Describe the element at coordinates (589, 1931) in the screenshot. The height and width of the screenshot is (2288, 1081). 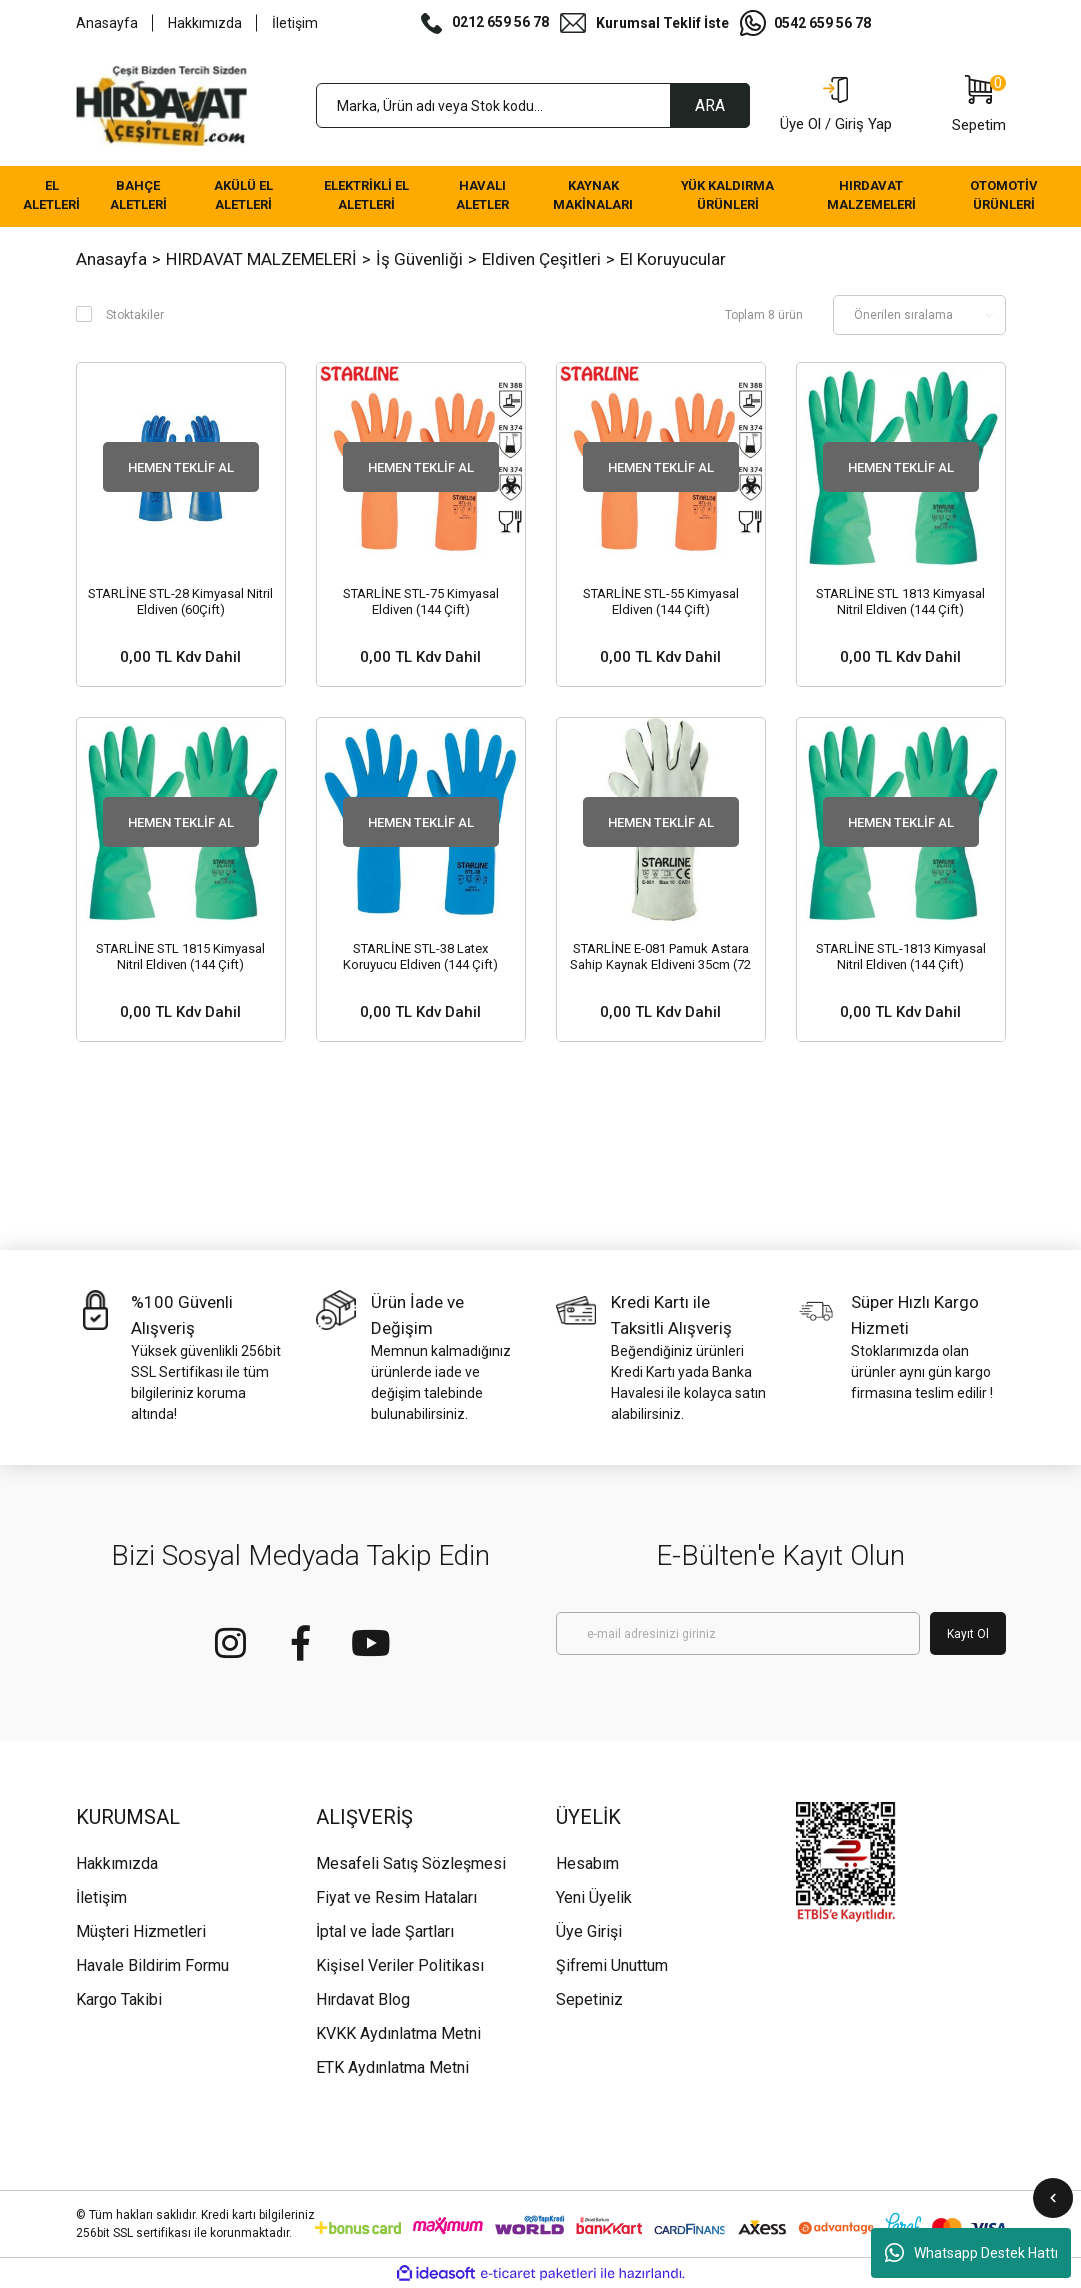
I see `Üye Girişi` at that location.